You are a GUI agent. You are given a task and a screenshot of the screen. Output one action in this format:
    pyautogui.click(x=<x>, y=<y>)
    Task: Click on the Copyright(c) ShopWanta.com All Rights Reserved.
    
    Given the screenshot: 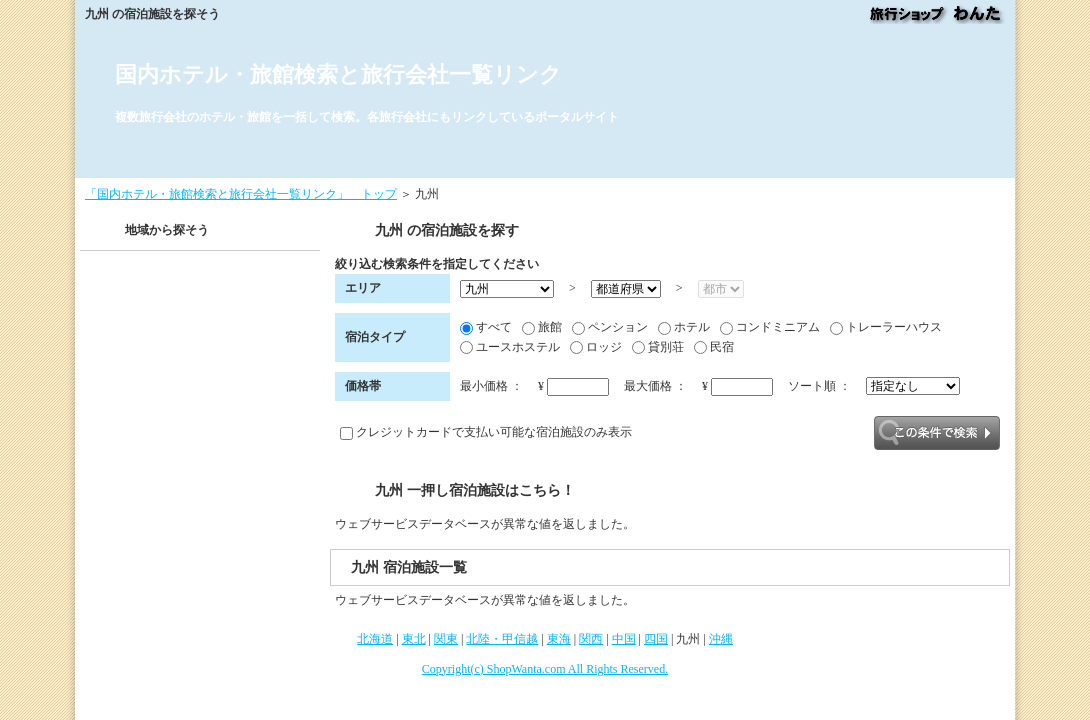 What is the action you would take?
    pyautogui.click(x=545, y=669)
    